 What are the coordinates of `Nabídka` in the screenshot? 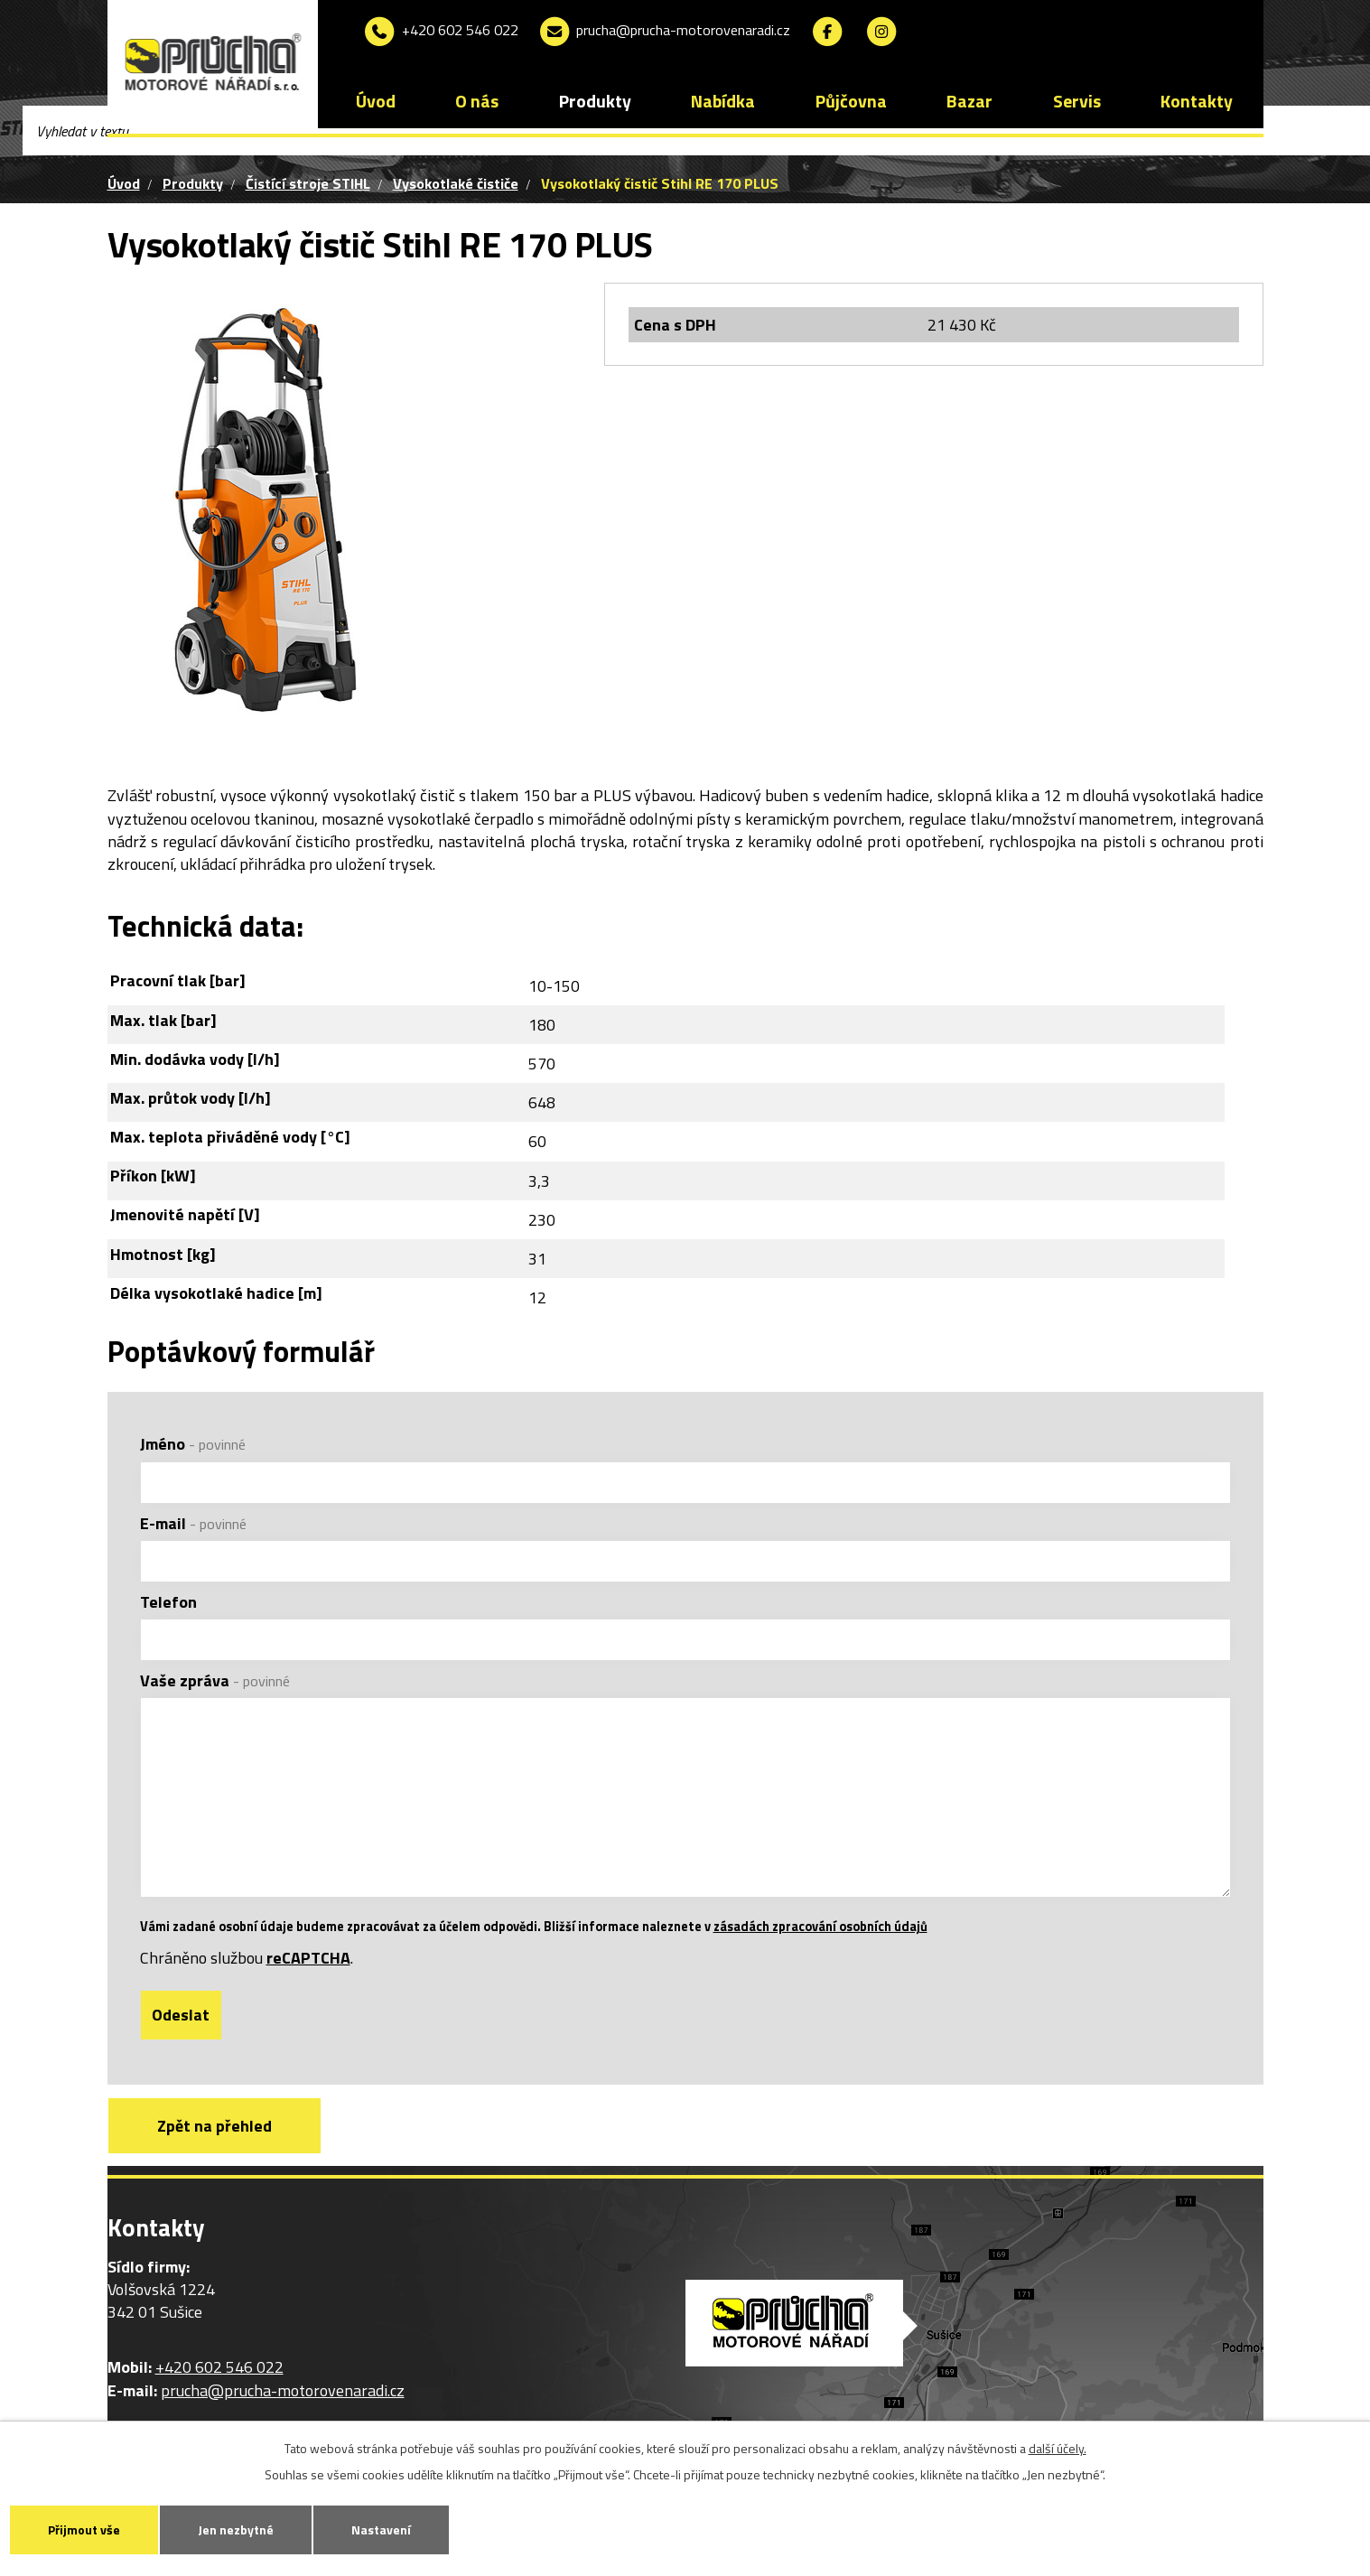 It's located at (723, 101).